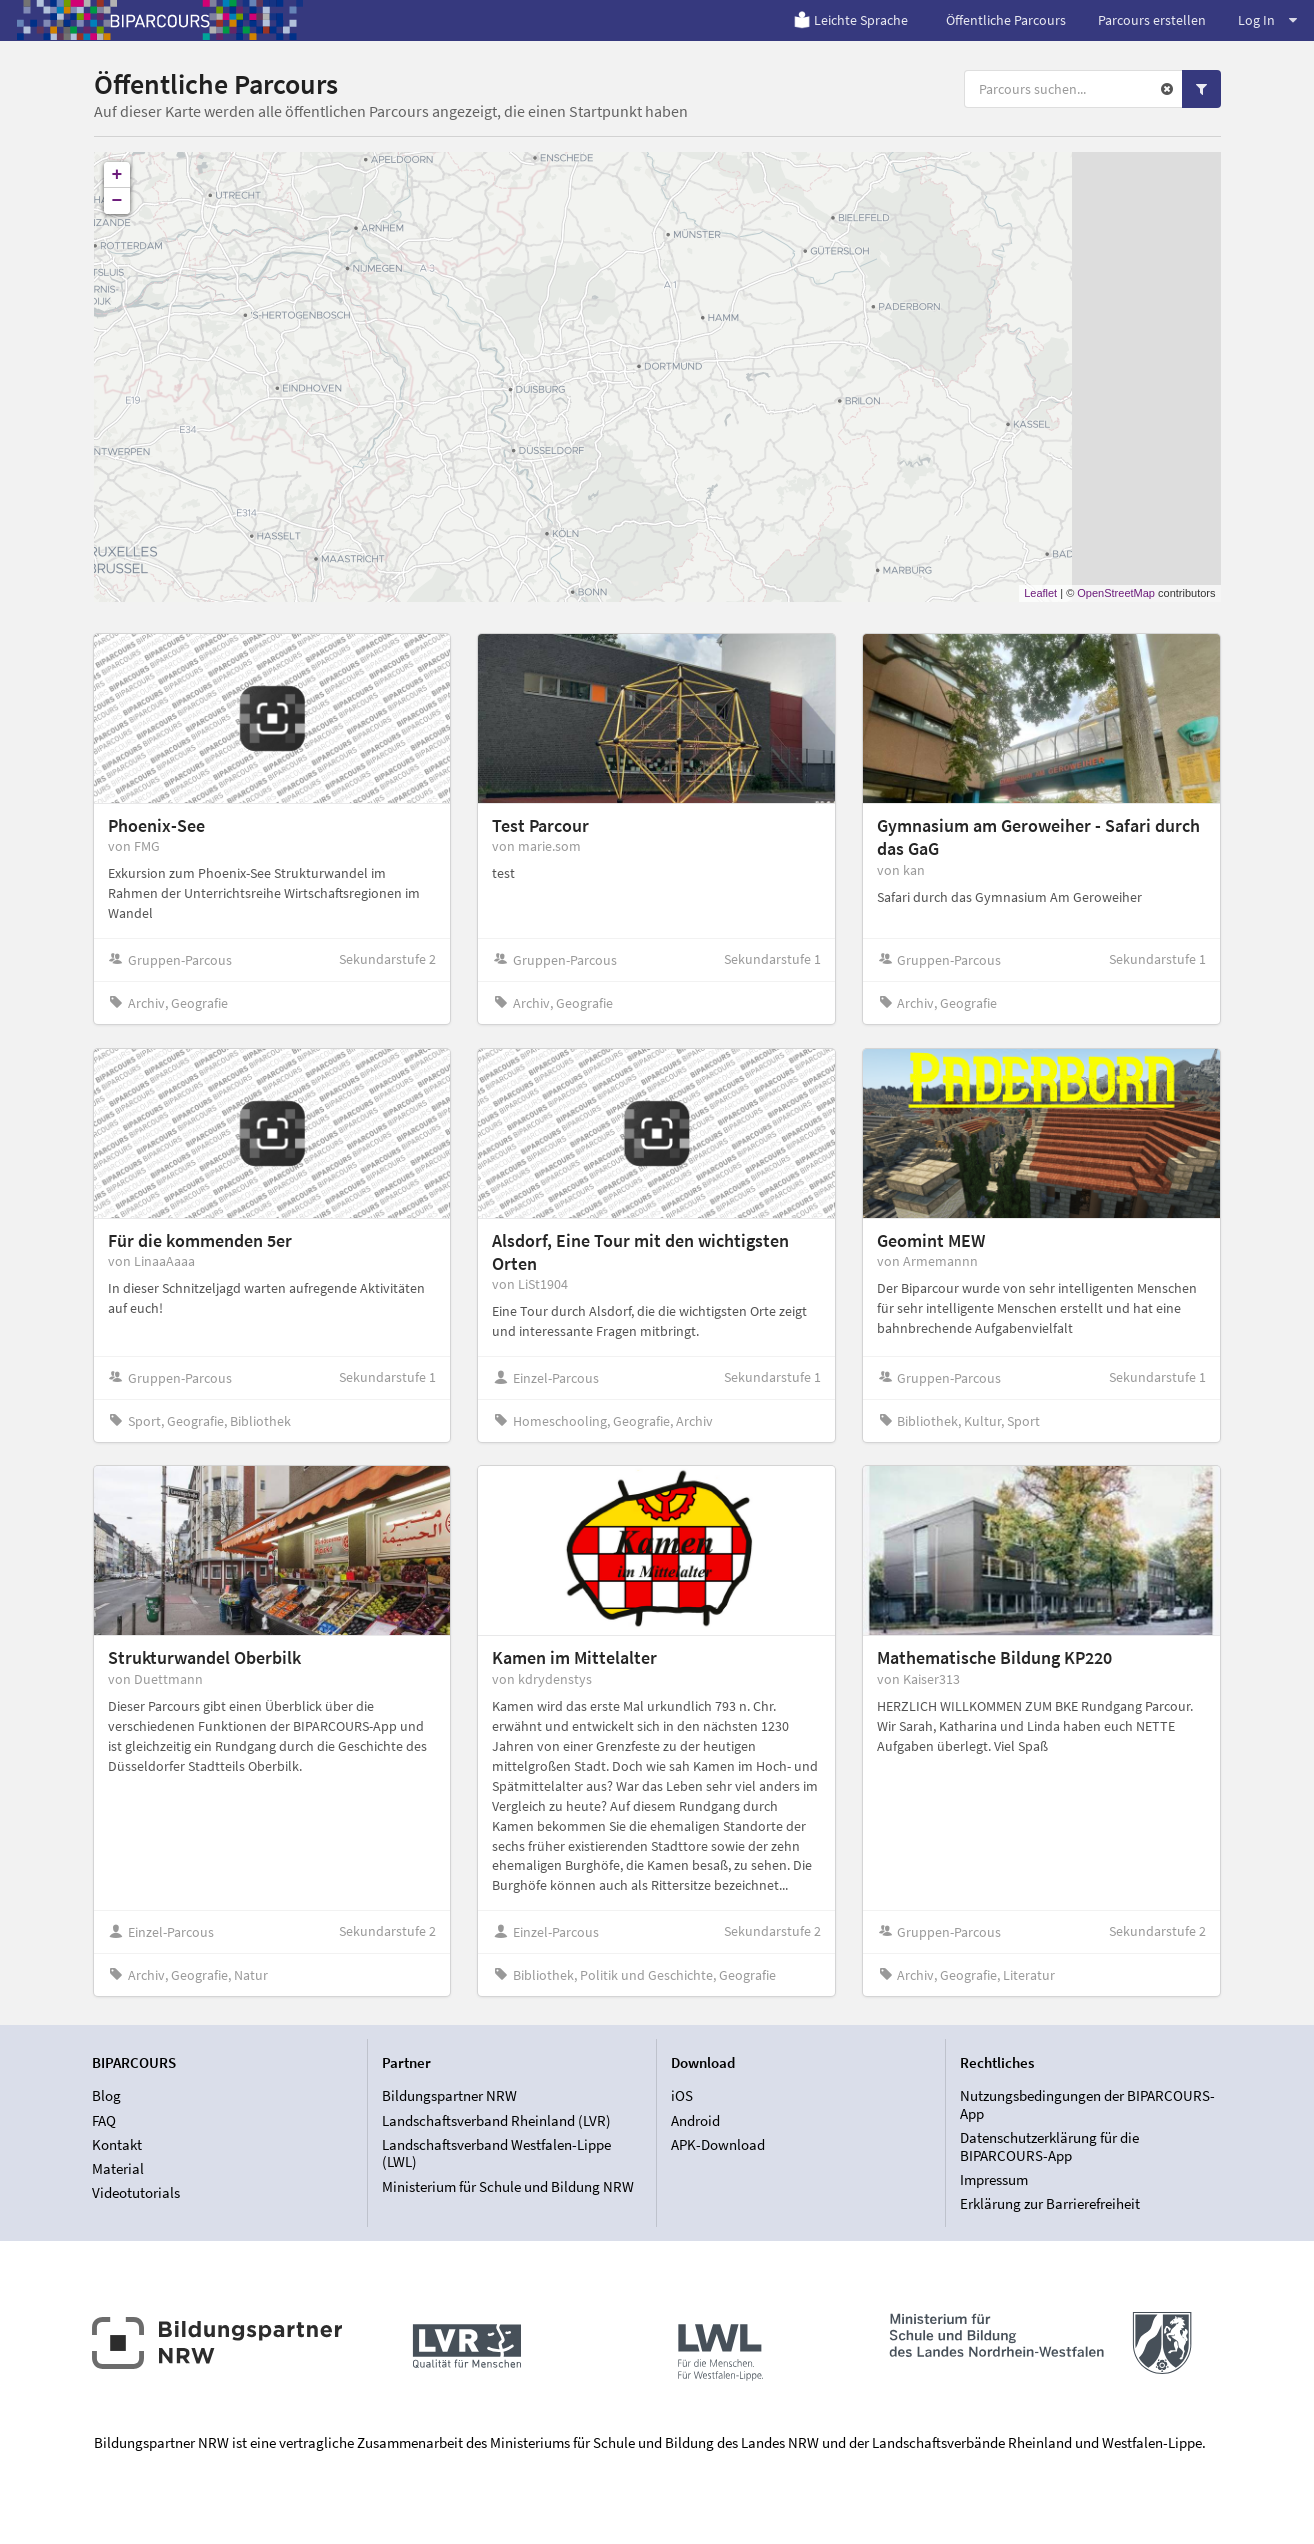 This screenshot has height=2544, width=1314. What do you see at coordinates (1006, 20) in the screenshot?
I see `Öffentliche Parcours` at bounding box center [1006, 20].